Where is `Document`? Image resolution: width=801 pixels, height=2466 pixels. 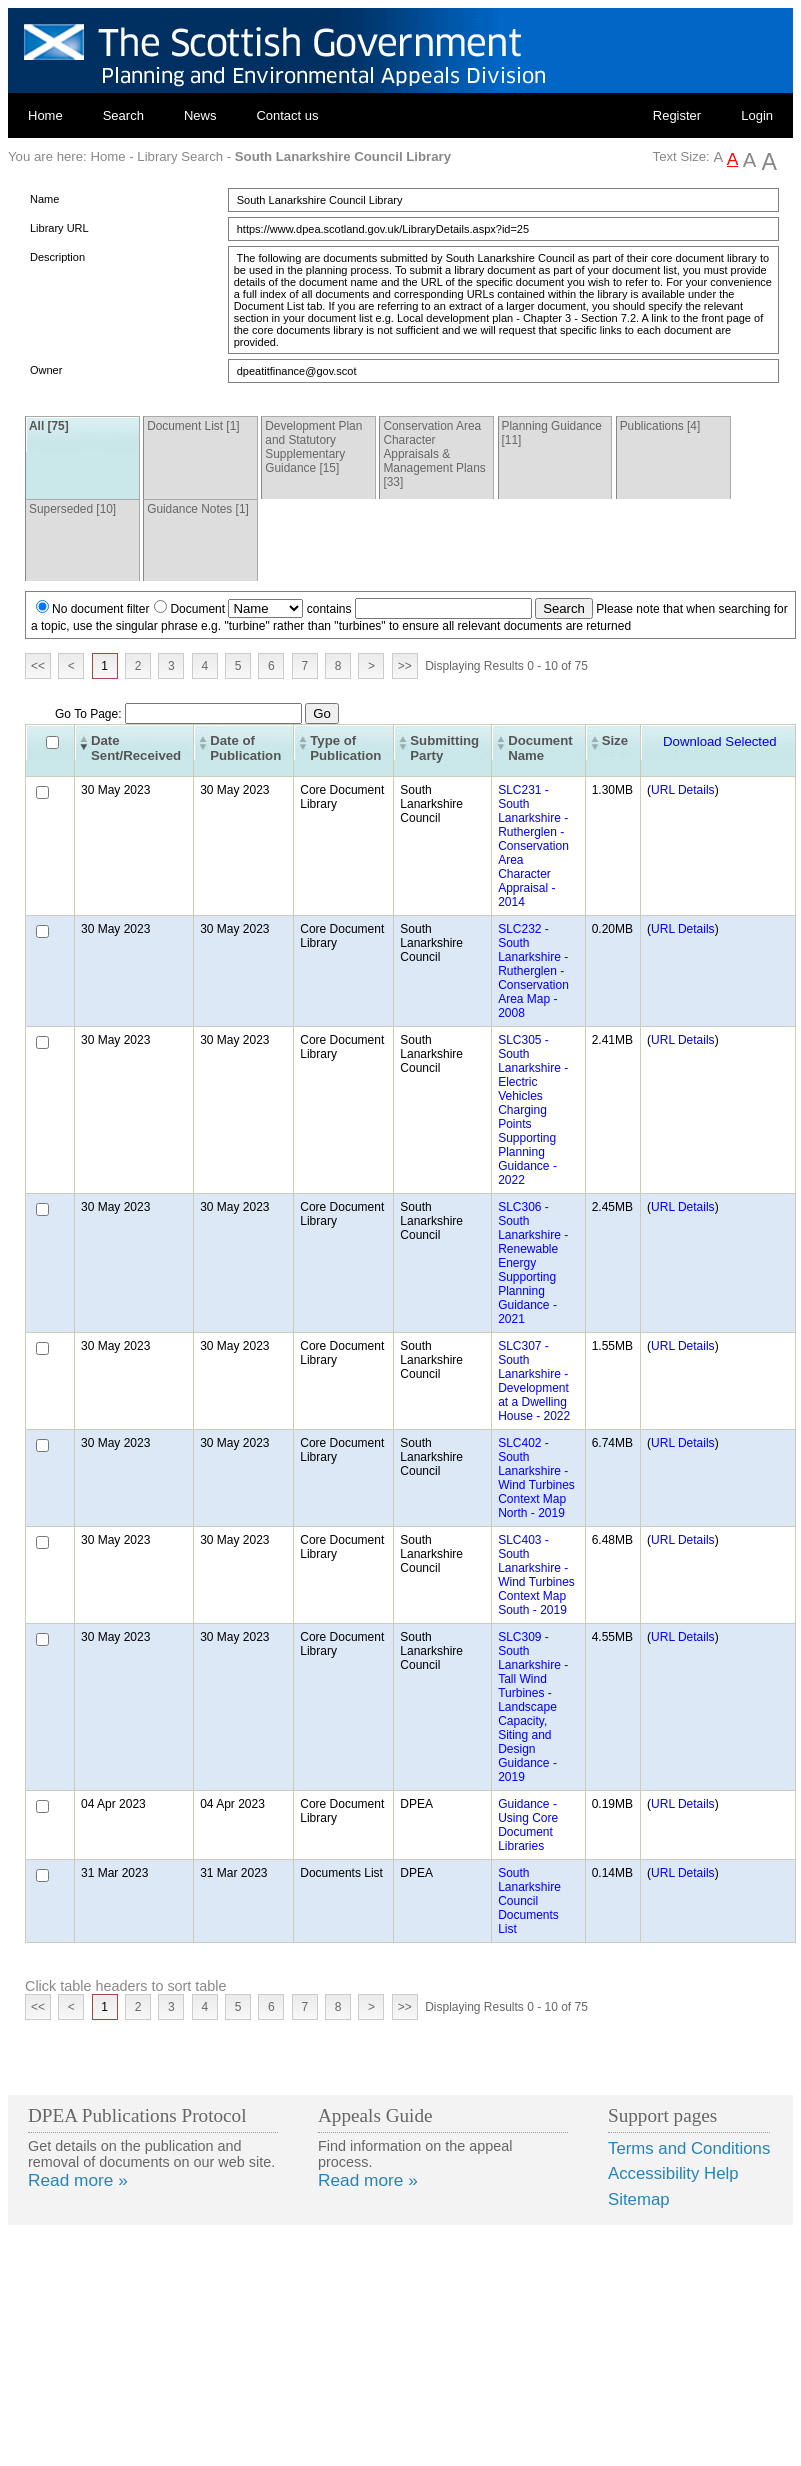 Document is located at coordinates (197, 609).